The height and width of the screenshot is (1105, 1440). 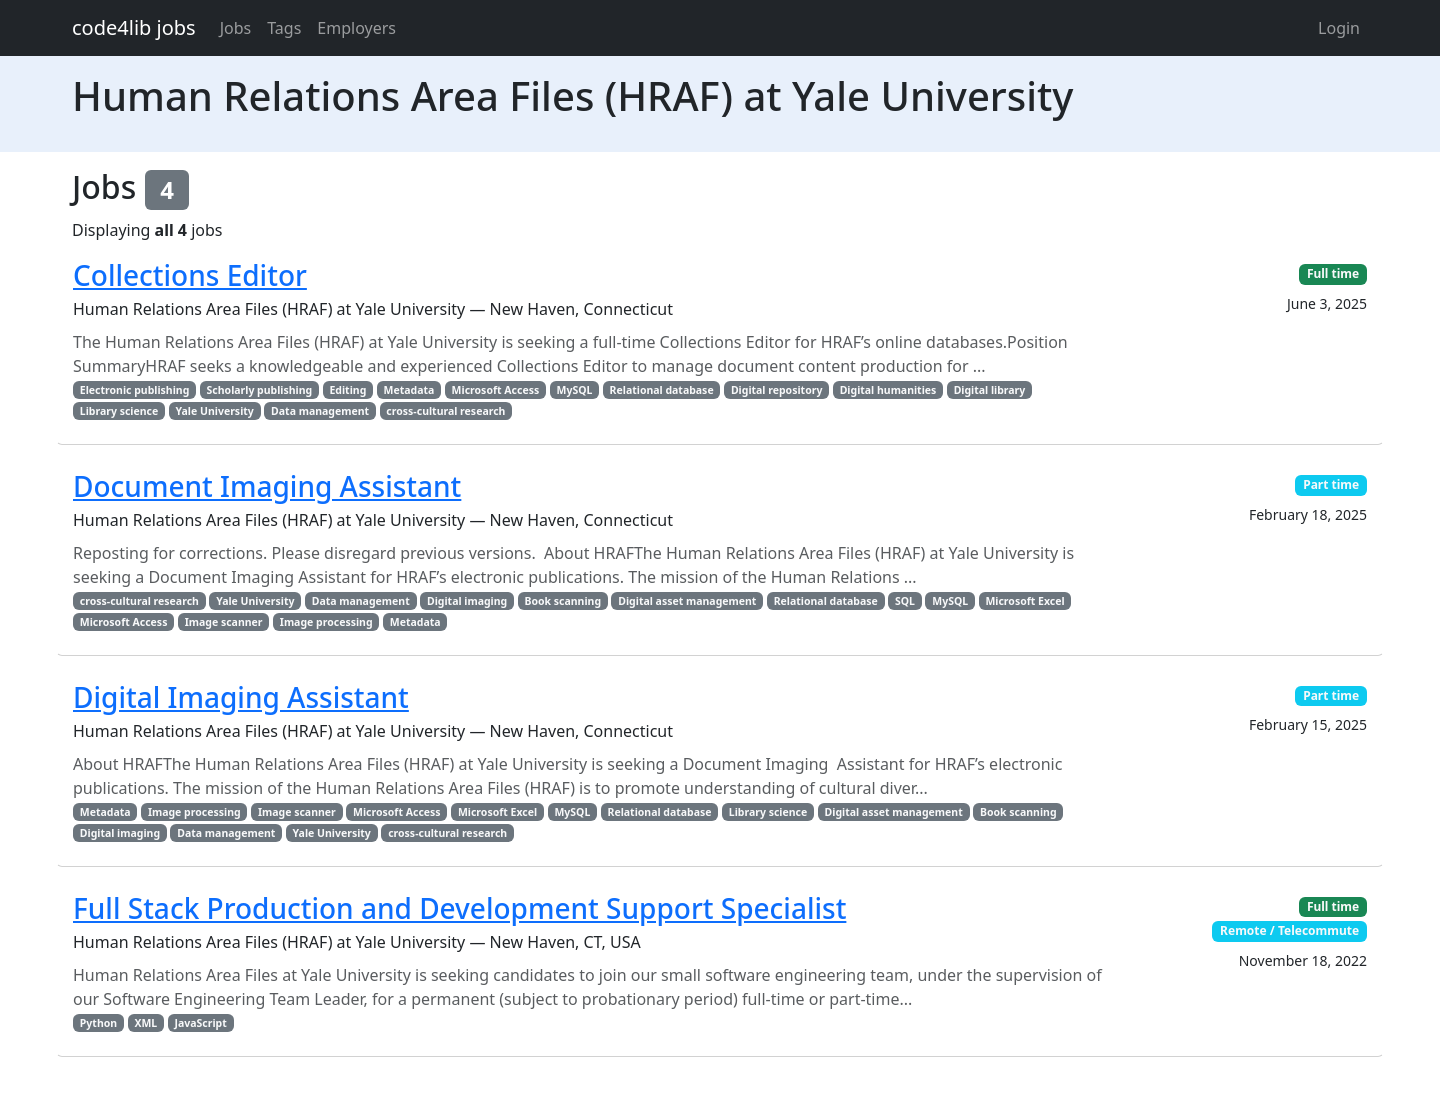 I want to click on Editing, so click(x=347, y=390).